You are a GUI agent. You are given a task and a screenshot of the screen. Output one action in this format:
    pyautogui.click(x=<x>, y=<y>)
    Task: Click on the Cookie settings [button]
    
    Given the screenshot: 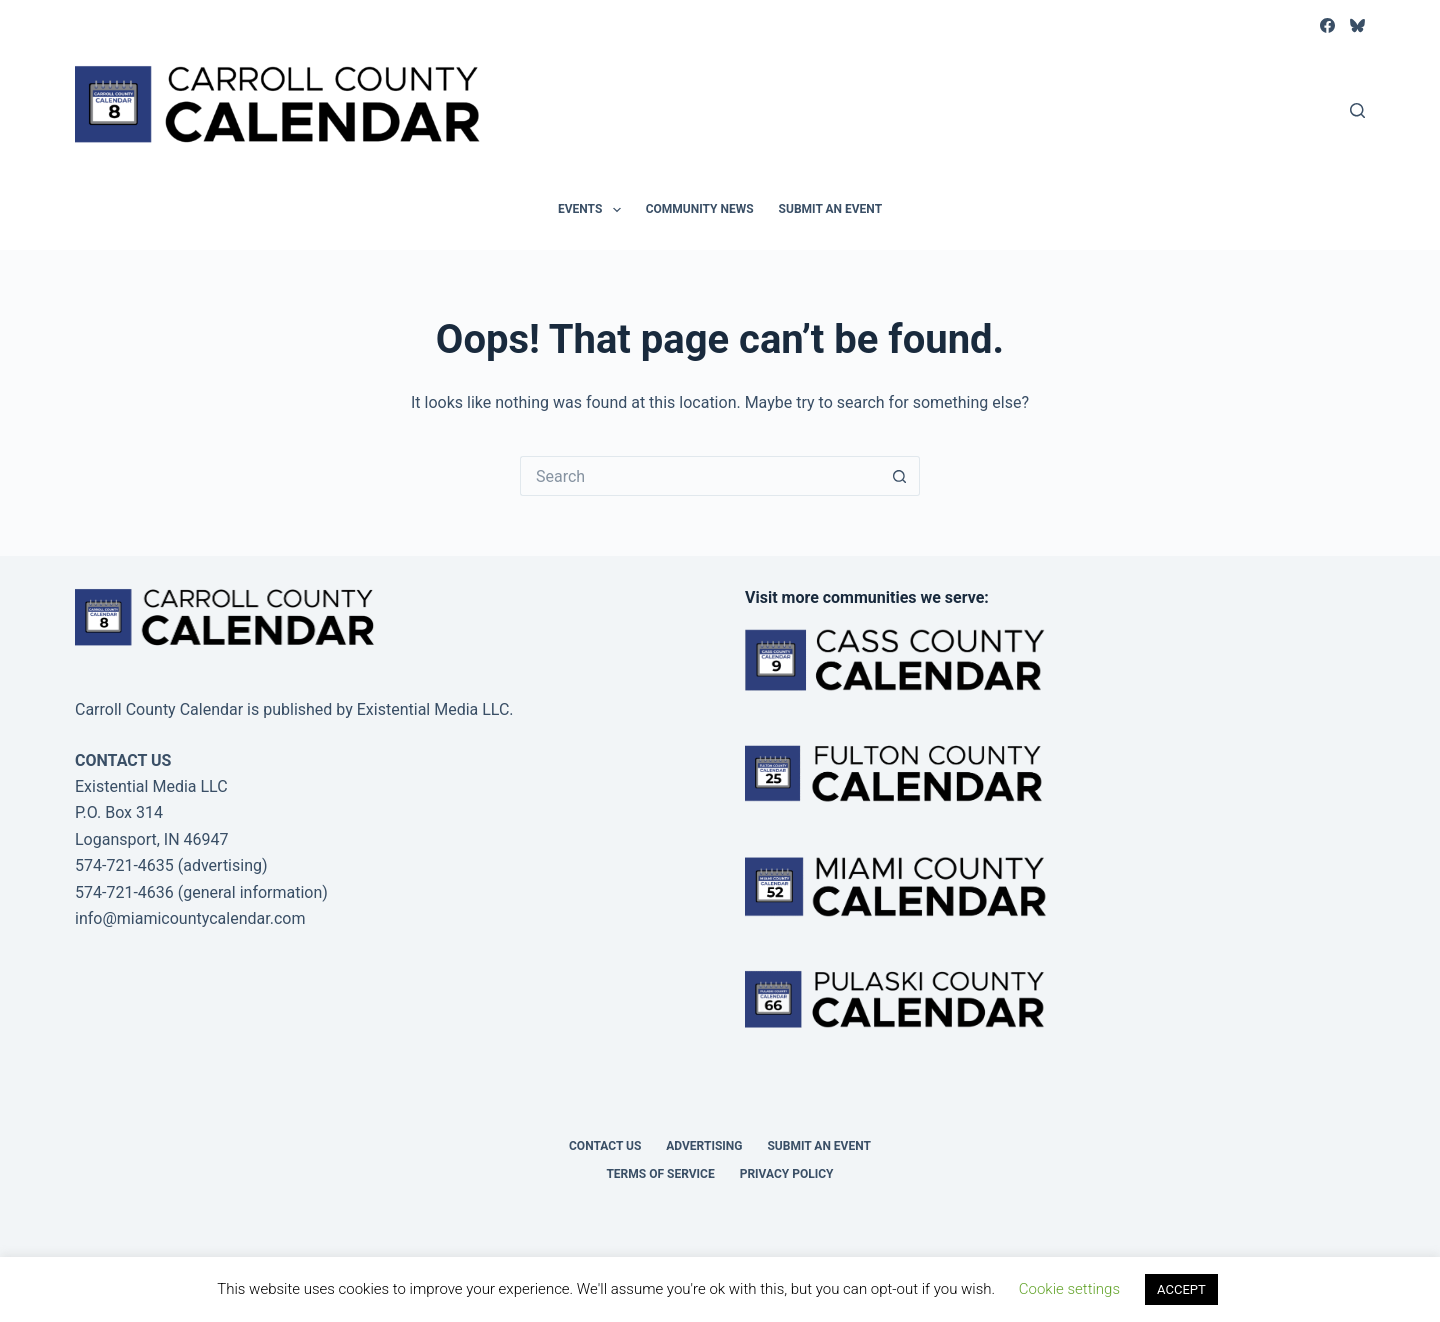 What is the action you would take?
    pyautogui.click(x=1069, y=1289)
    